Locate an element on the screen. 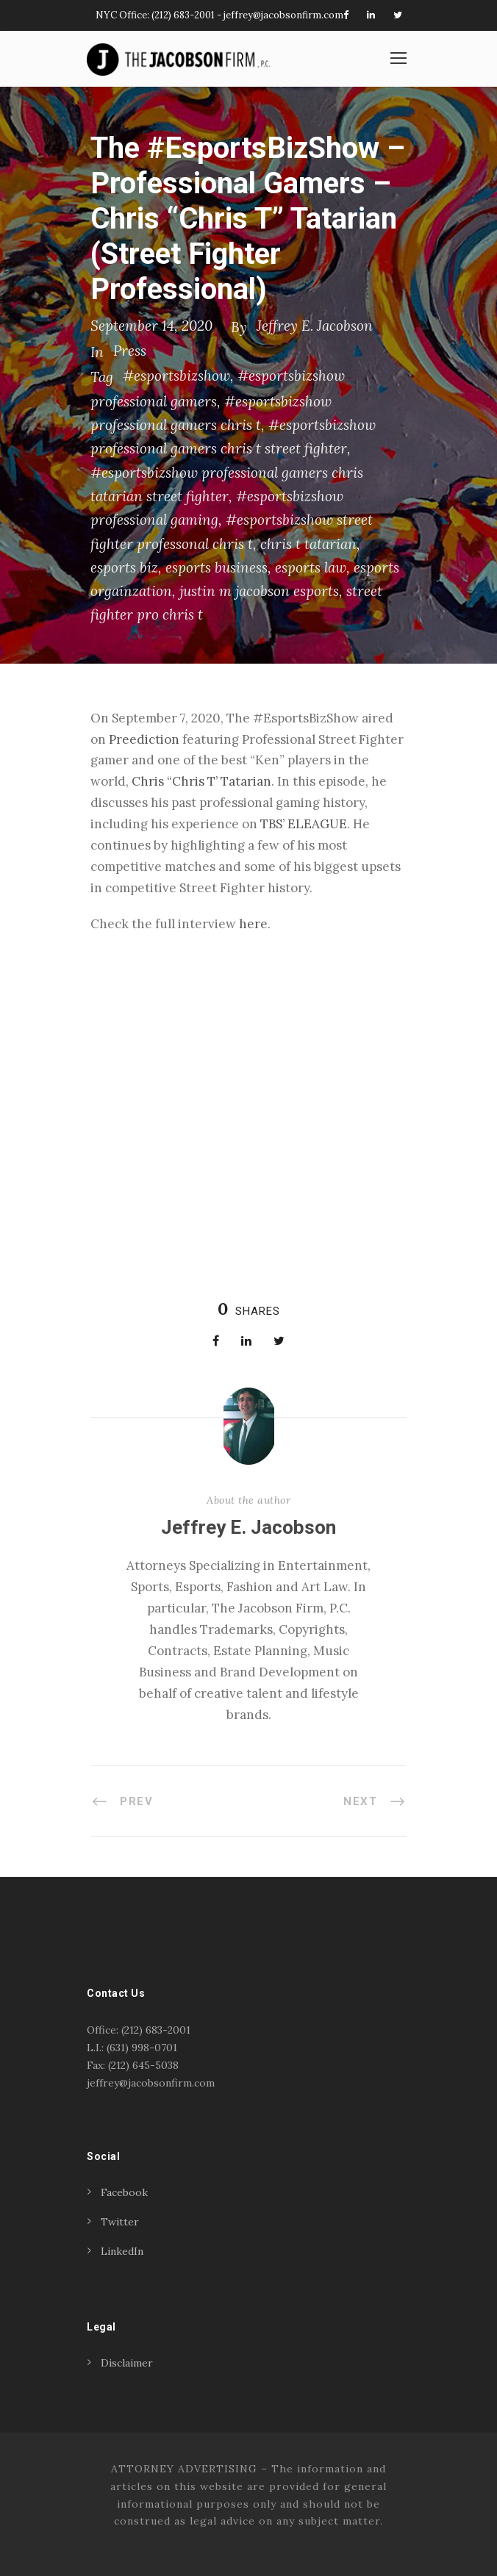  (212) 683-2001 is located at coordinates (183, 15).